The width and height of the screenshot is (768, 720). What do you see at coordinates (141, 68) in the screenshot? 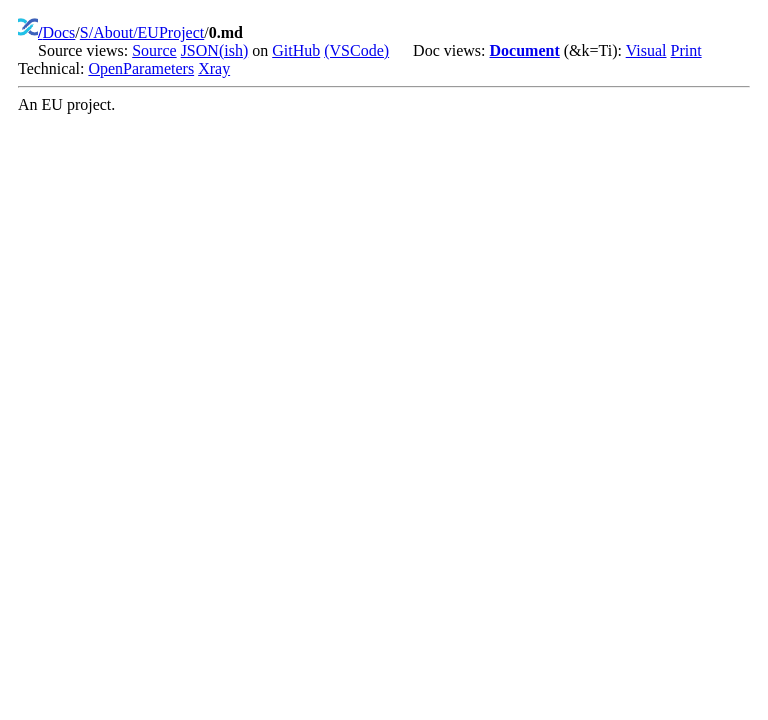
I see `OpenParameters` at bounding box center [141, 68].